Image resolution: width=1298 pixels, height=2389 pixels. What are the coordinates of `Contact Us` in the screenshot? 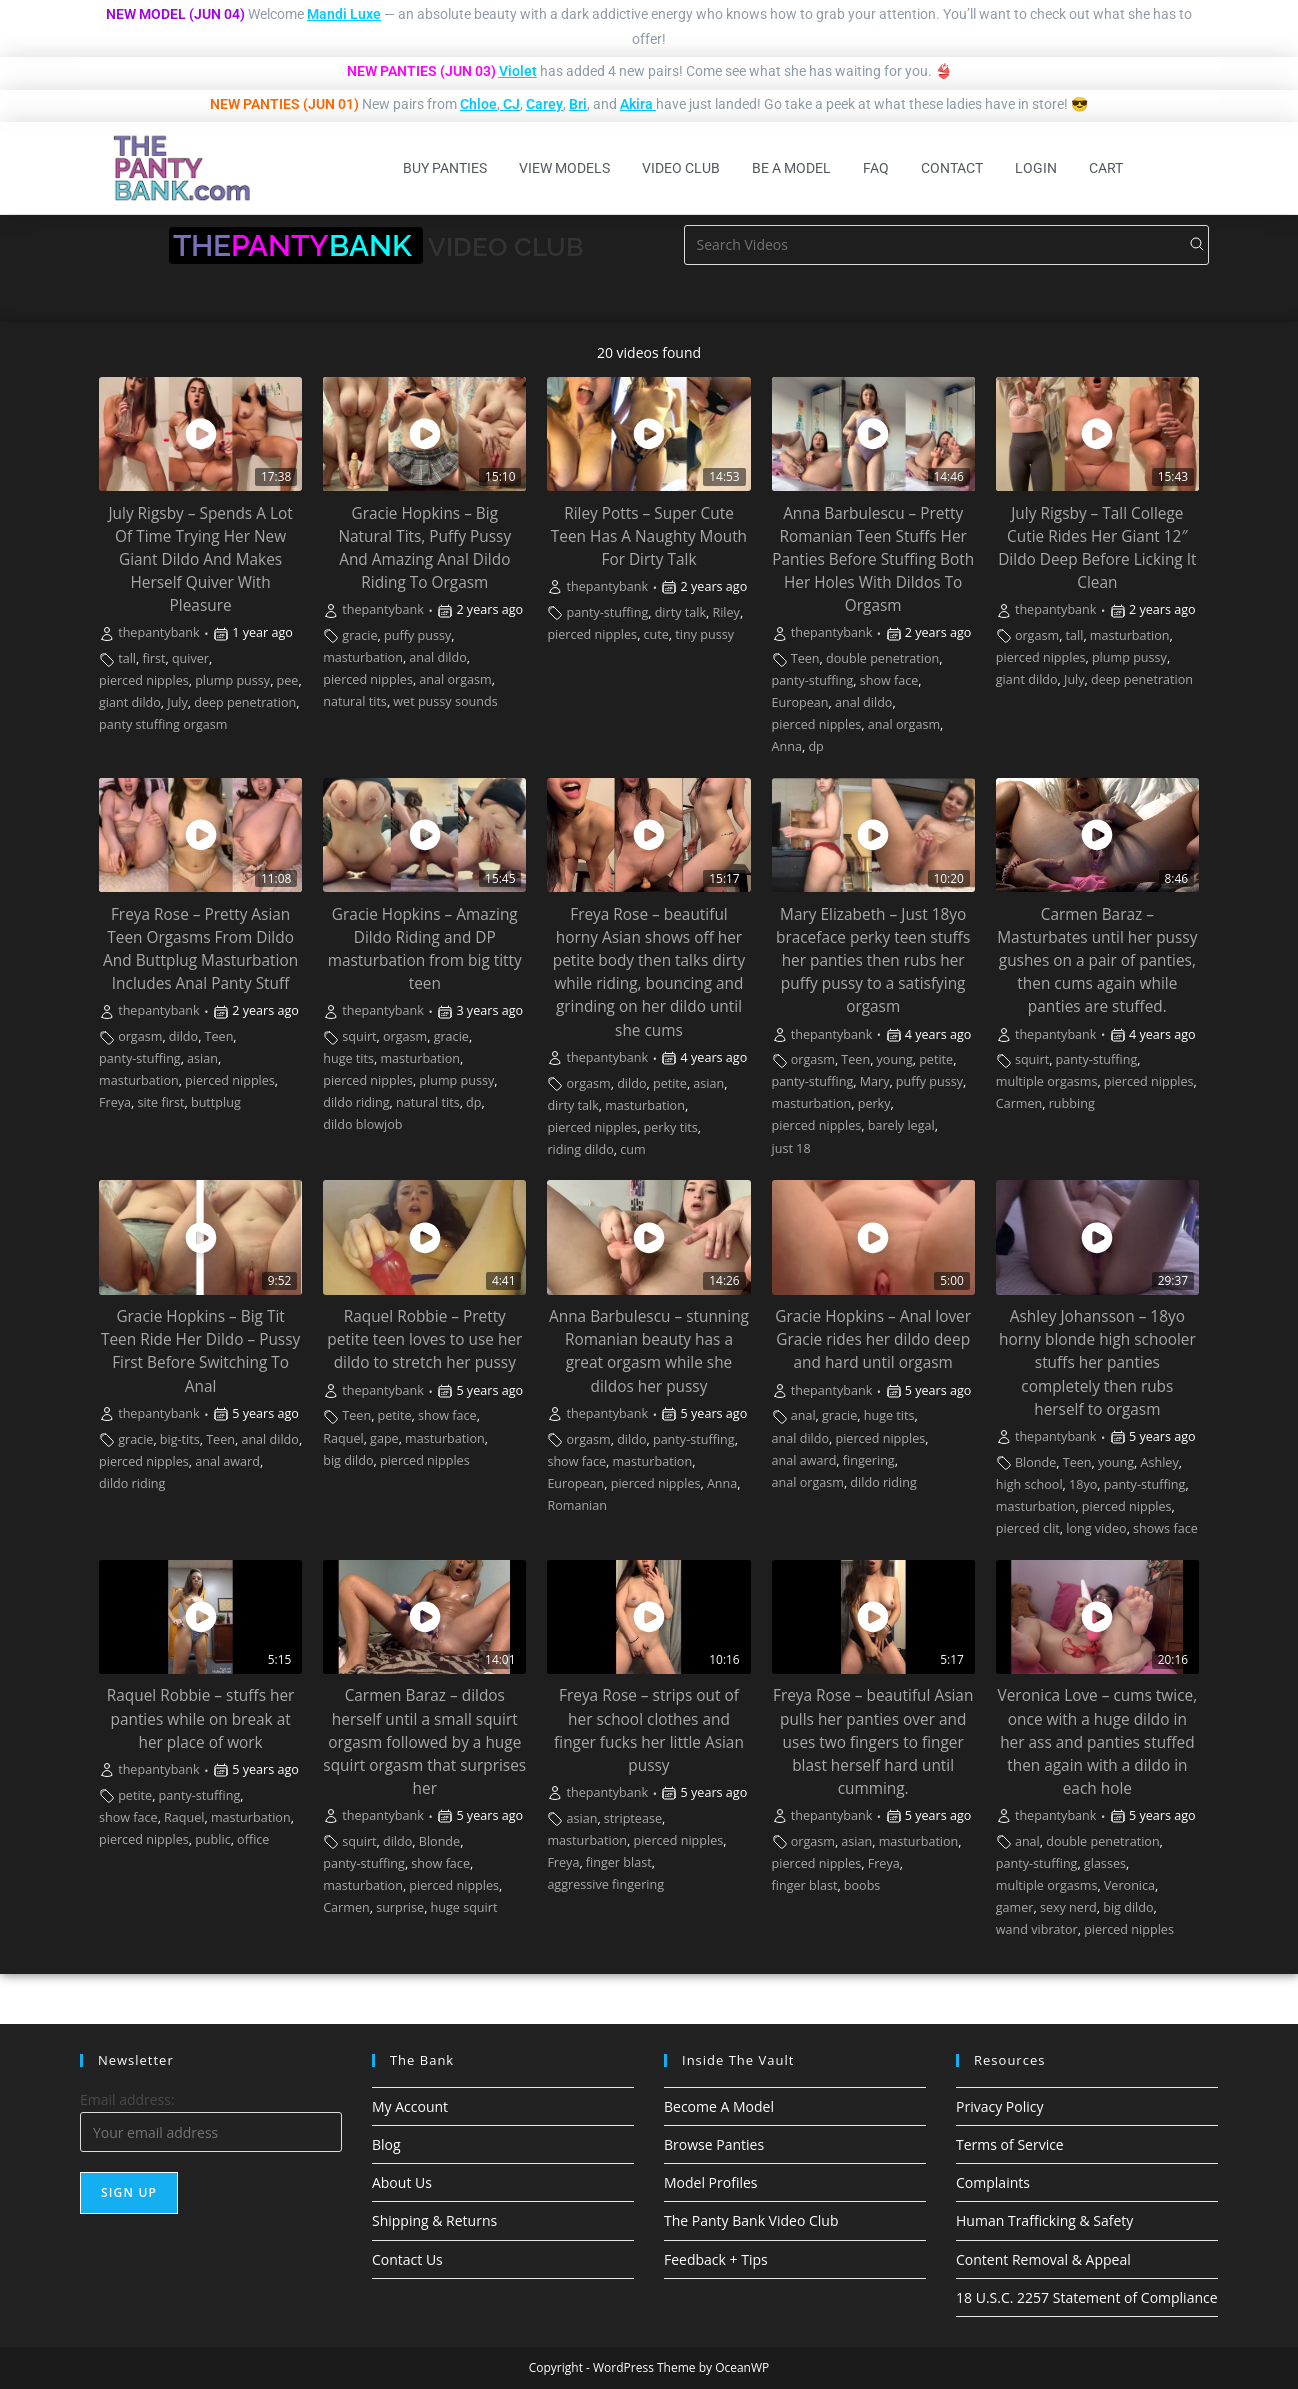 It's located at (407, 2259).